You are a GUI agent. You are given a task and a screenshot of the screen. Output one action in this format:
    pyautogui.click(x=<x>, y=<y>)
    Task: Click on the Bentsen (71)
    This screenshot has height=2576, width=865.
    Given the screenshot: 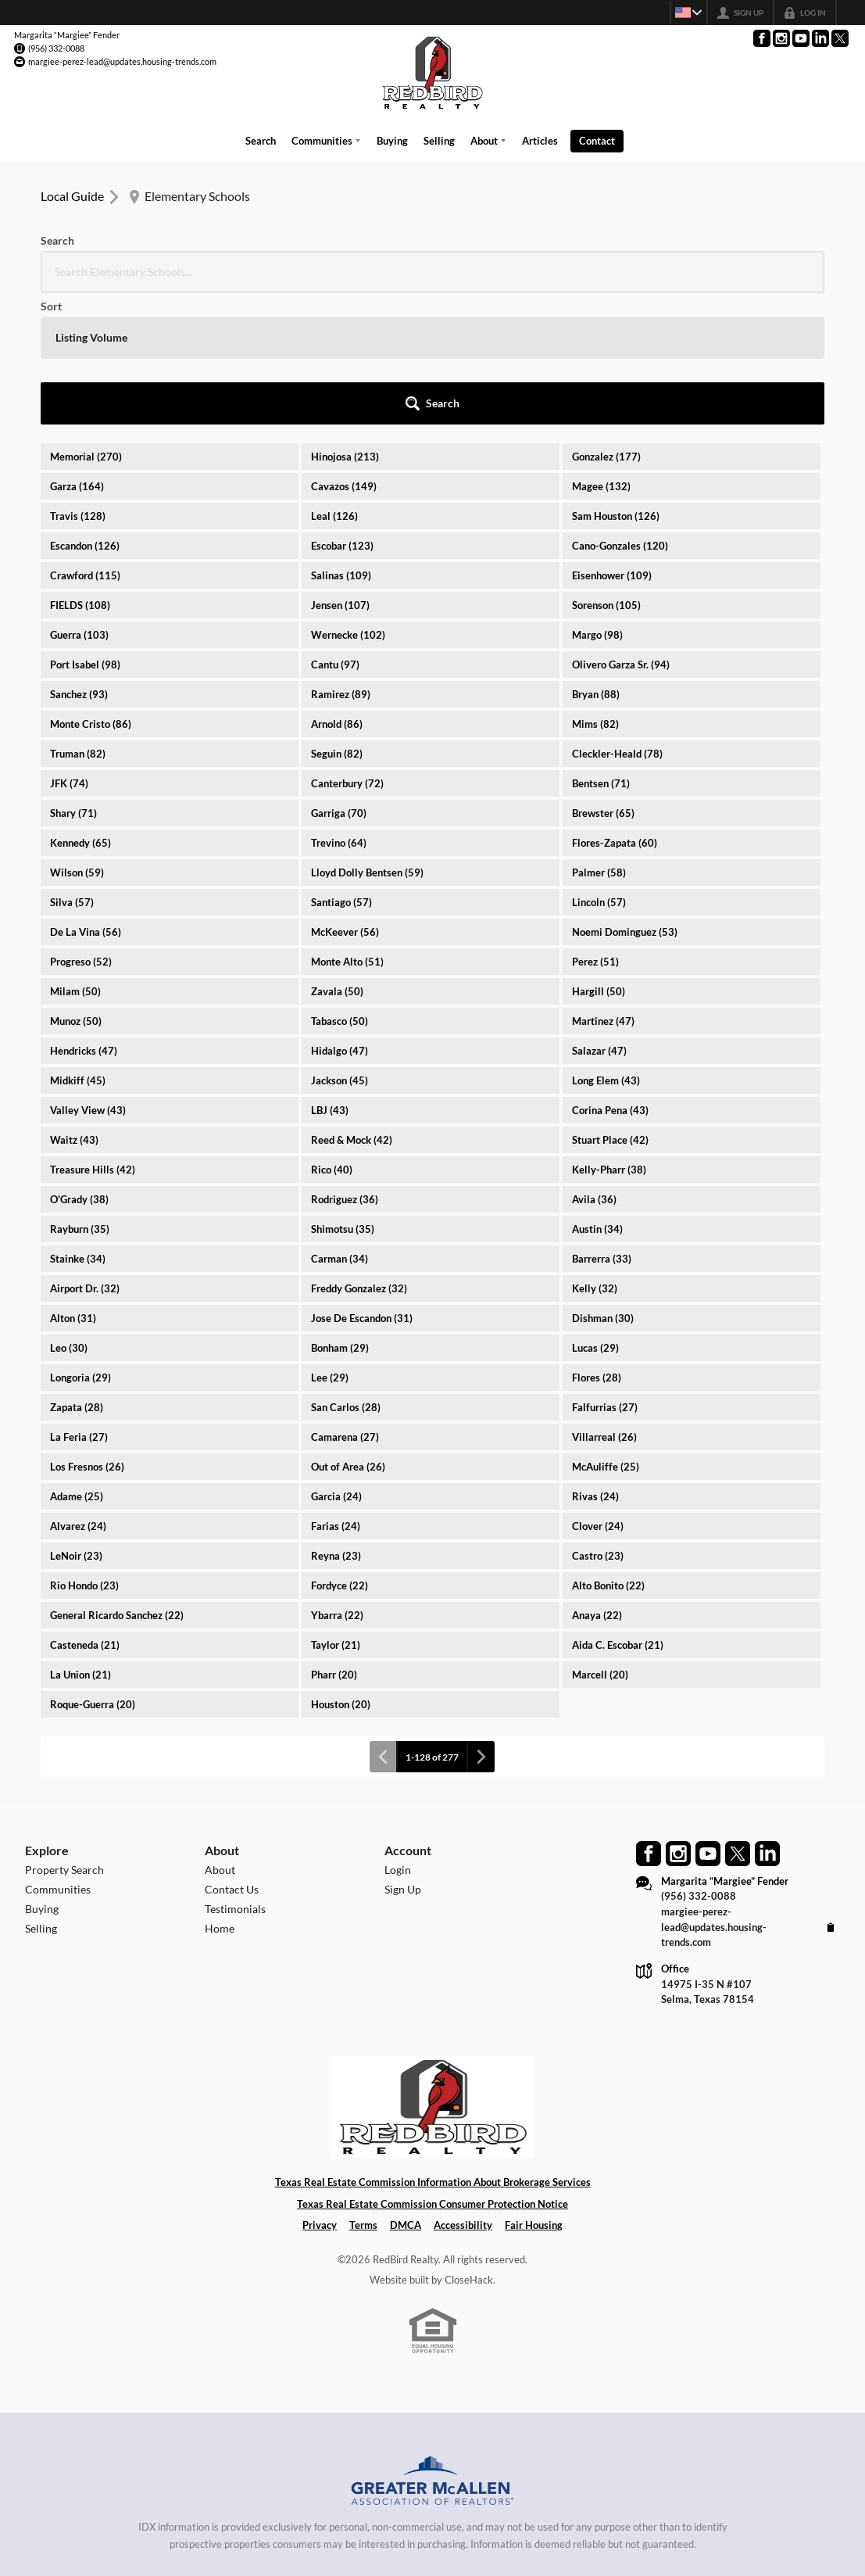 What is the action you would take?
    pyautogui.click(x=601, y=647)
    